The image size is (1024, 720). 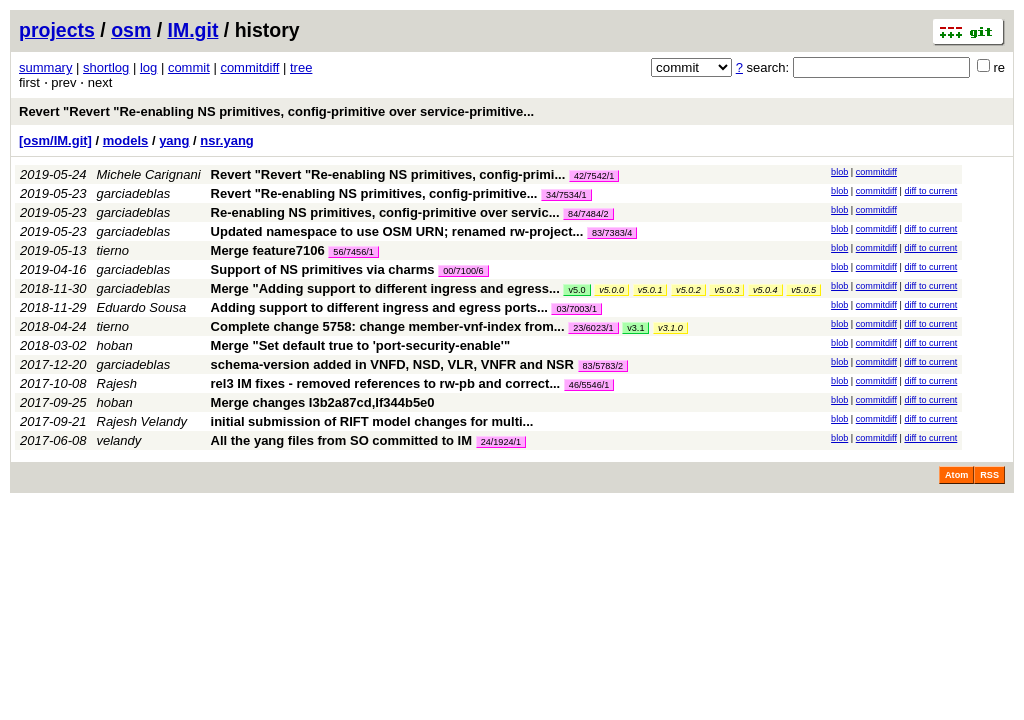 What do you see at coordinates (149, 174) in the screenshot?
I see `Michele Carignani` at bounding box center [149, 174].